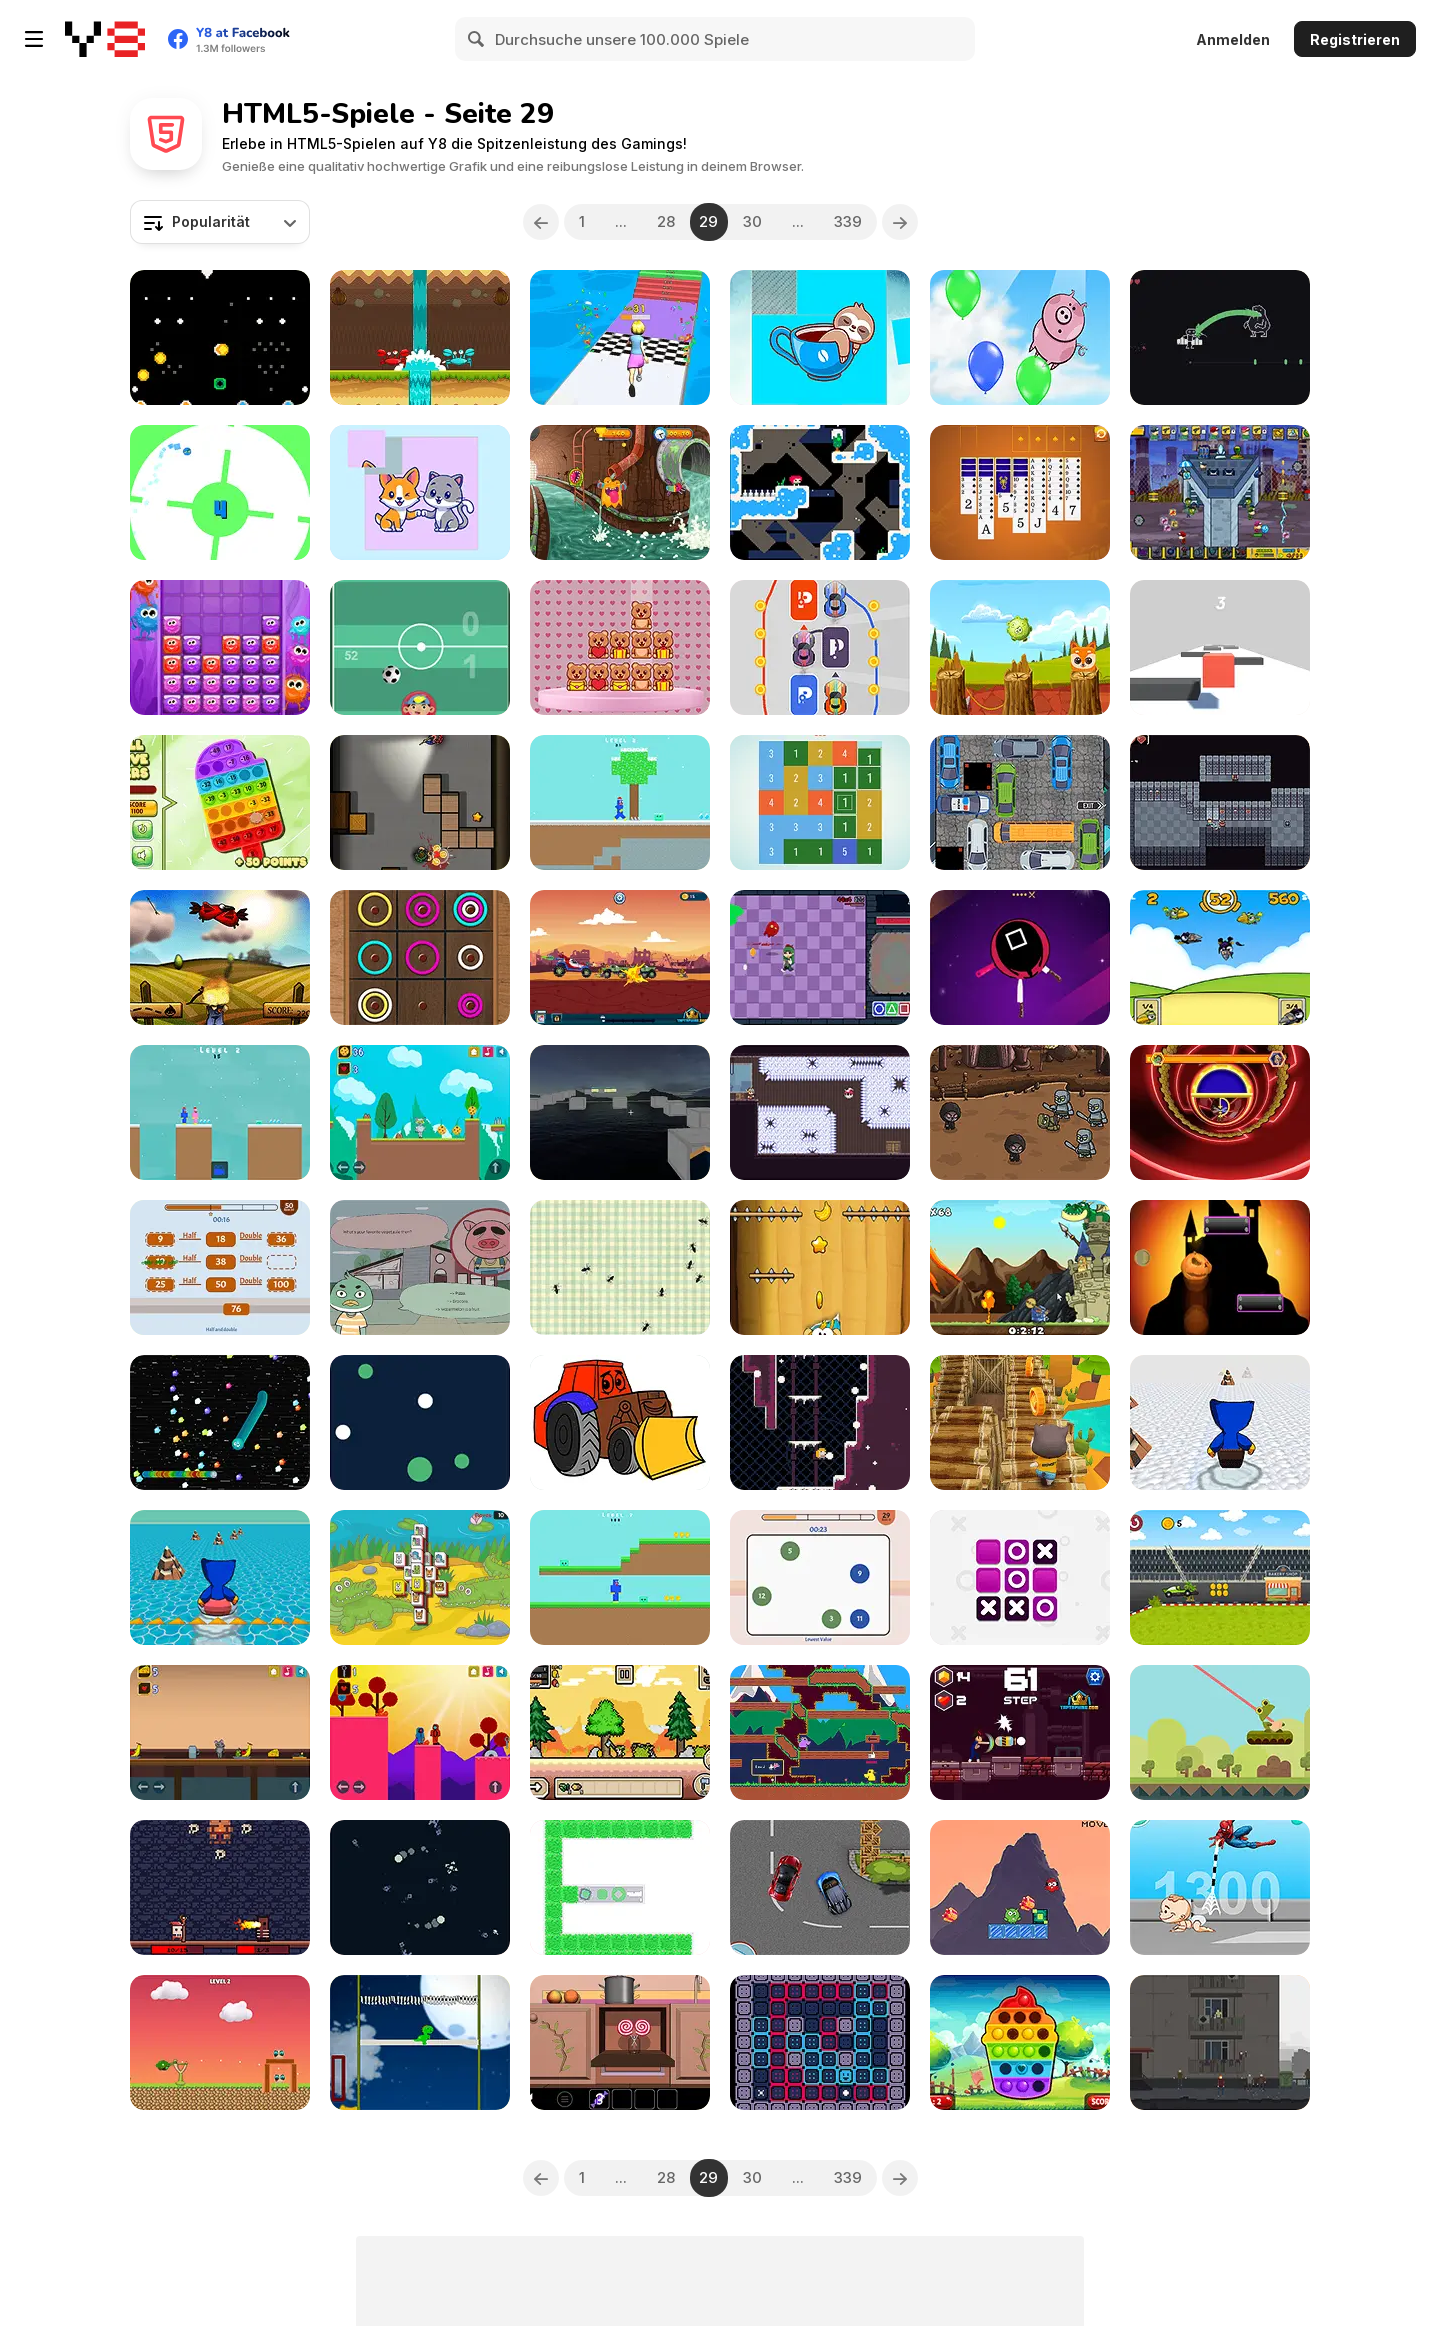 This screenshot has width=1440, height=2326. Describe the element at coordinates (420, 1422) in the screenshot. I see `[Gravity Html5]` at that location.